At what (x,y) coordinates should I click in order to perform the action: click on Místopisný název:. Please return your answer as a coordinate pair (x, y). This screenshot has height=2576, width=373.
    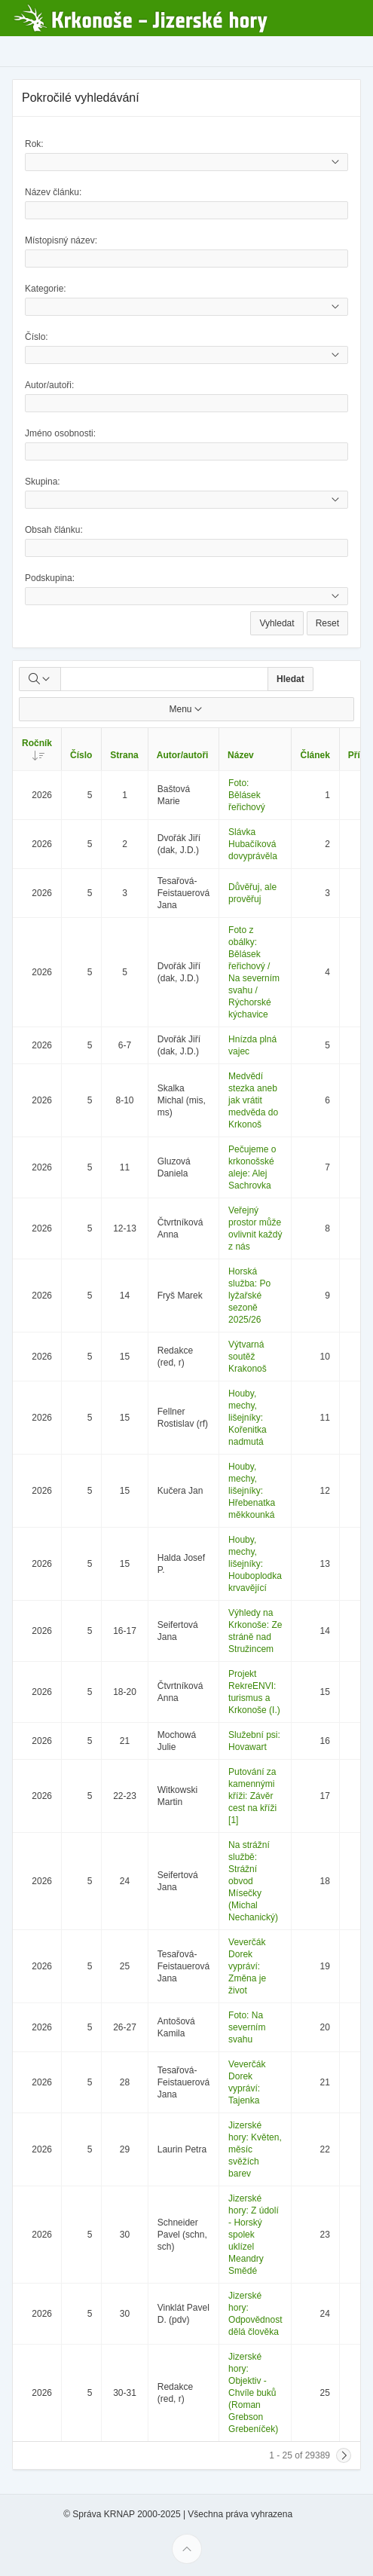
    Looking at the image, I should click on (61, 240).